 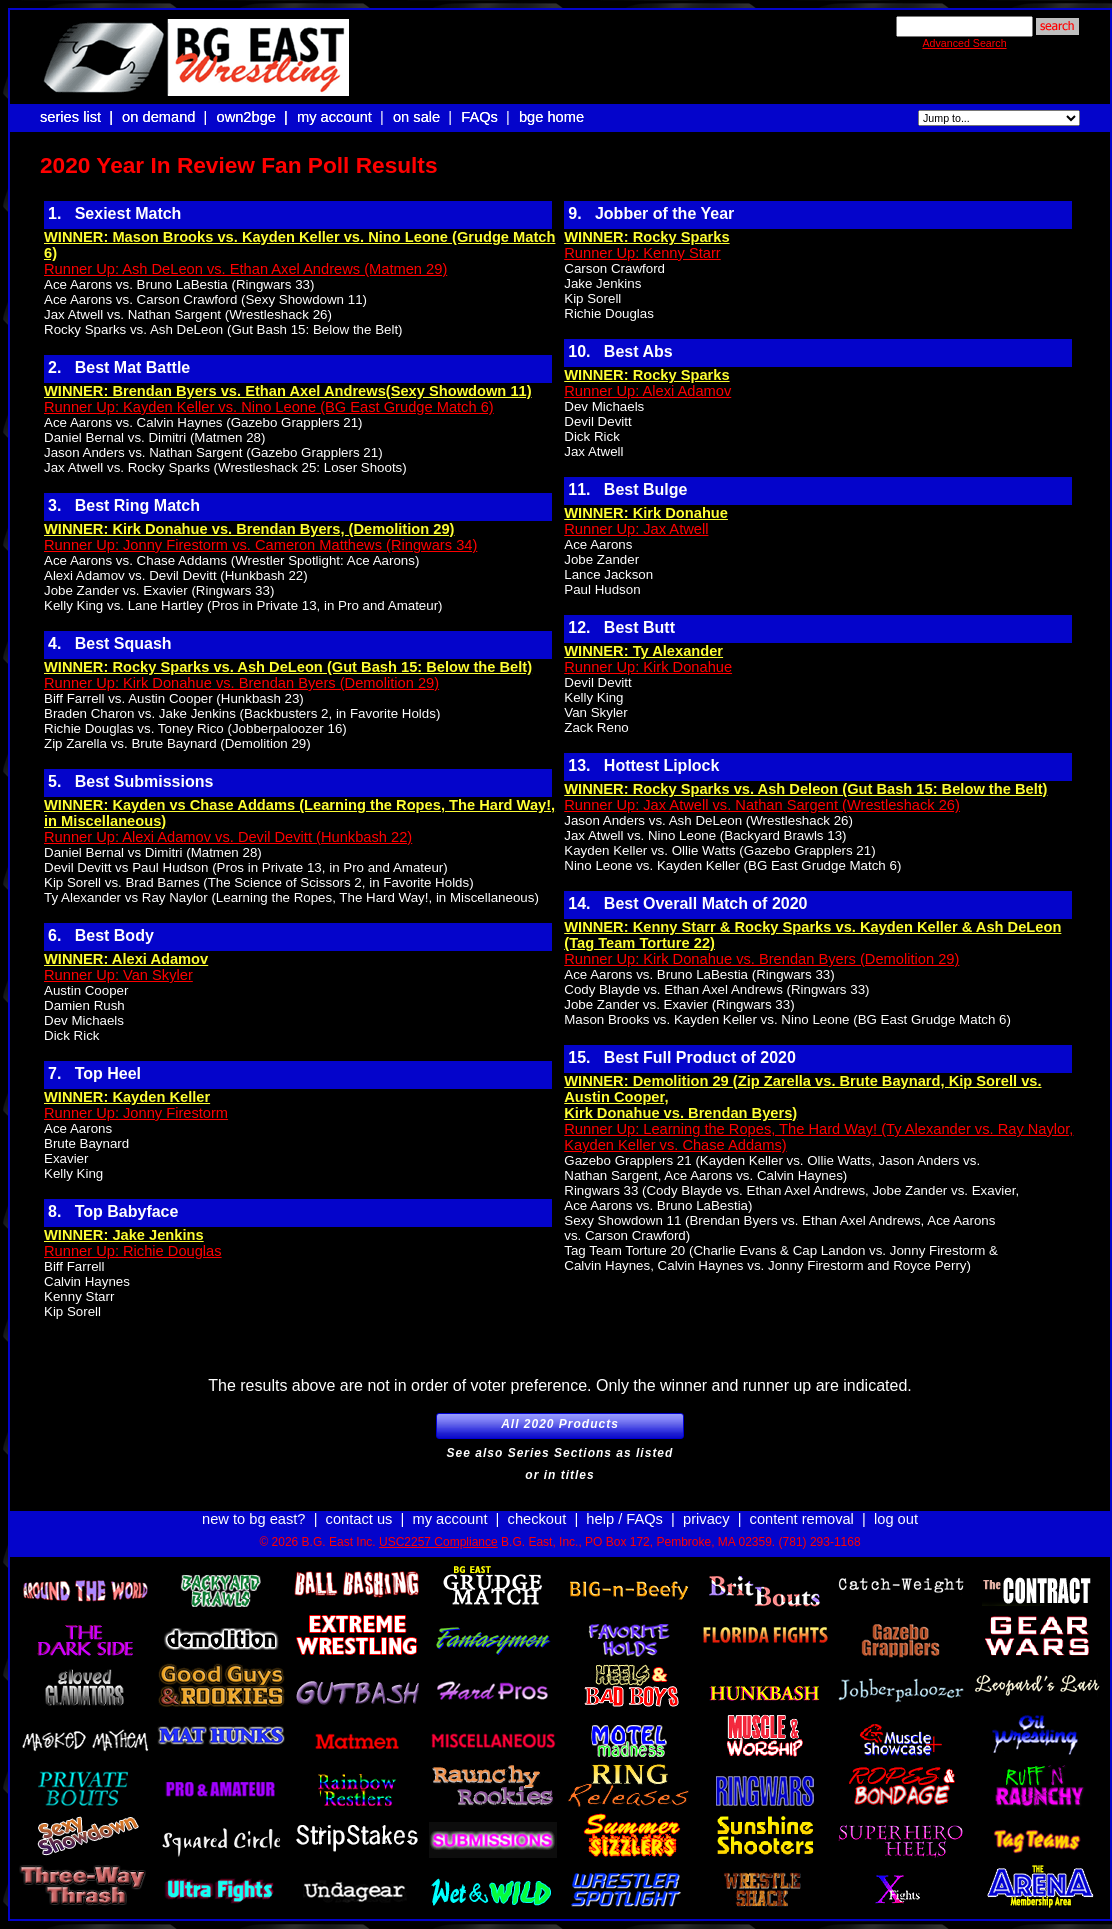 What do you see at coordinates (253, 1519) in the screenshot?
I see `new to bg east?` at bounding box center [253, 1519].